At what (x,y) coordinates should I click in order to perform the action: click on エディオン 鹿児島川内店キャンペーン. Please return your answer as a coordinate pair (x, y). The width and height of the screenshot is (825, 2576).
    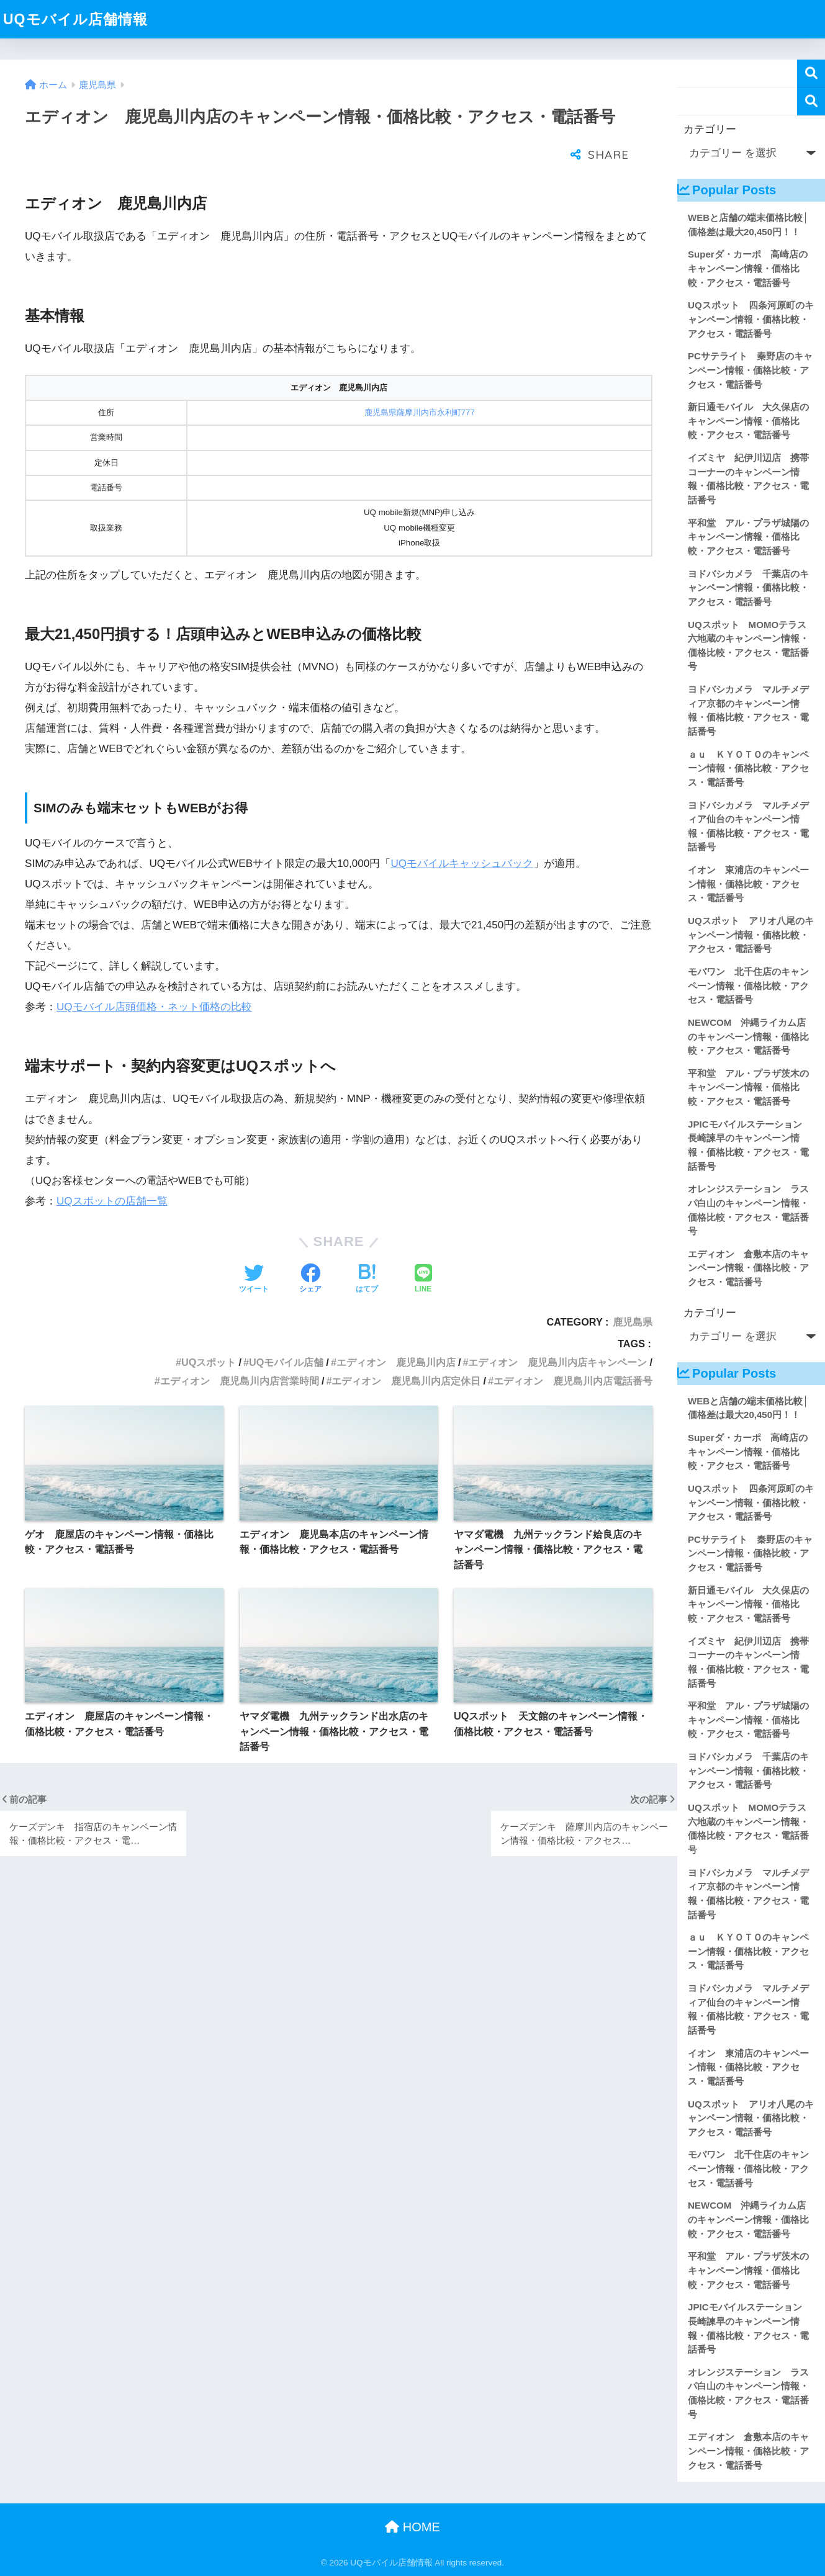
    Looking at the image, I should click on (557, 1331).